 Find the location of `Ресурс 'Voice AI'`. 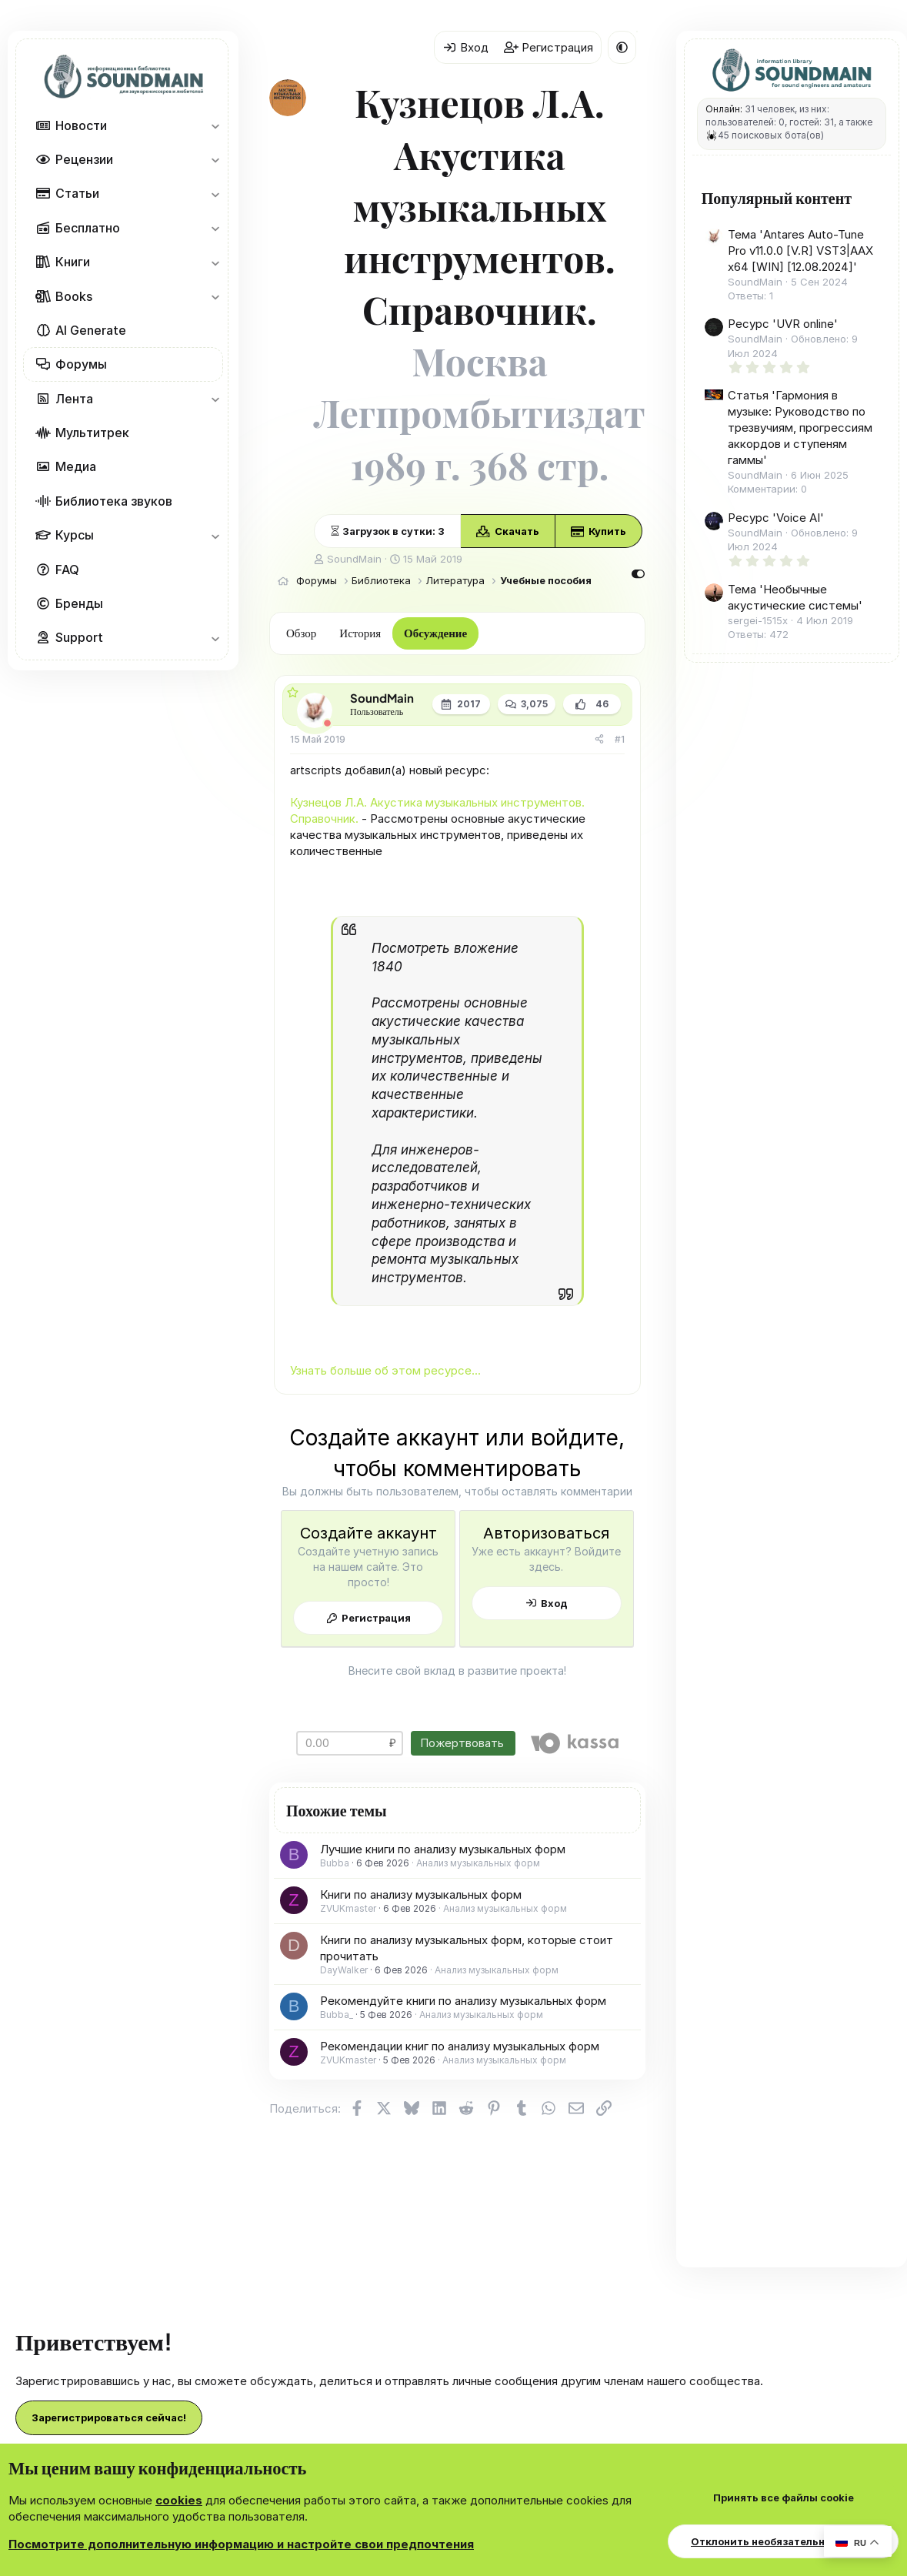

Ресурс 'Voice AI' is located at coordinates (776, 517).